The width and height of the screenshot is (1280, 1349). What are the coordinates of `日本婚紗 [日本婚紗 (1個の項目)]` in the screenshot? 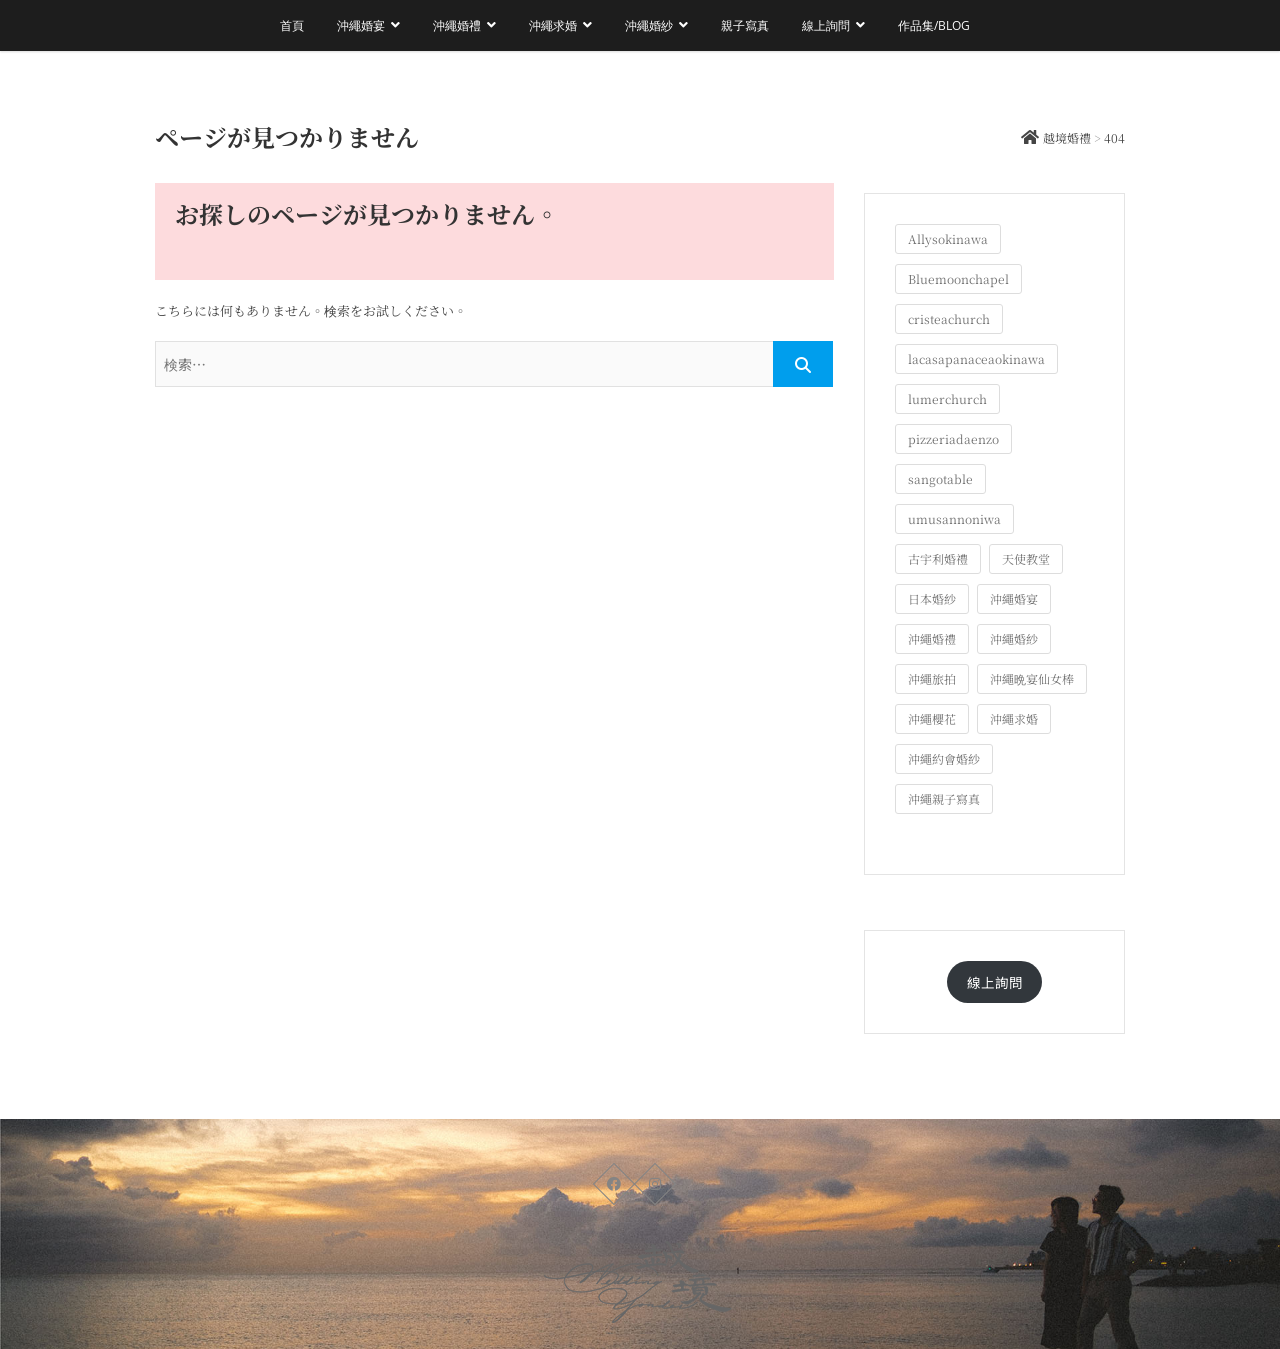 It's located at (932, 598).